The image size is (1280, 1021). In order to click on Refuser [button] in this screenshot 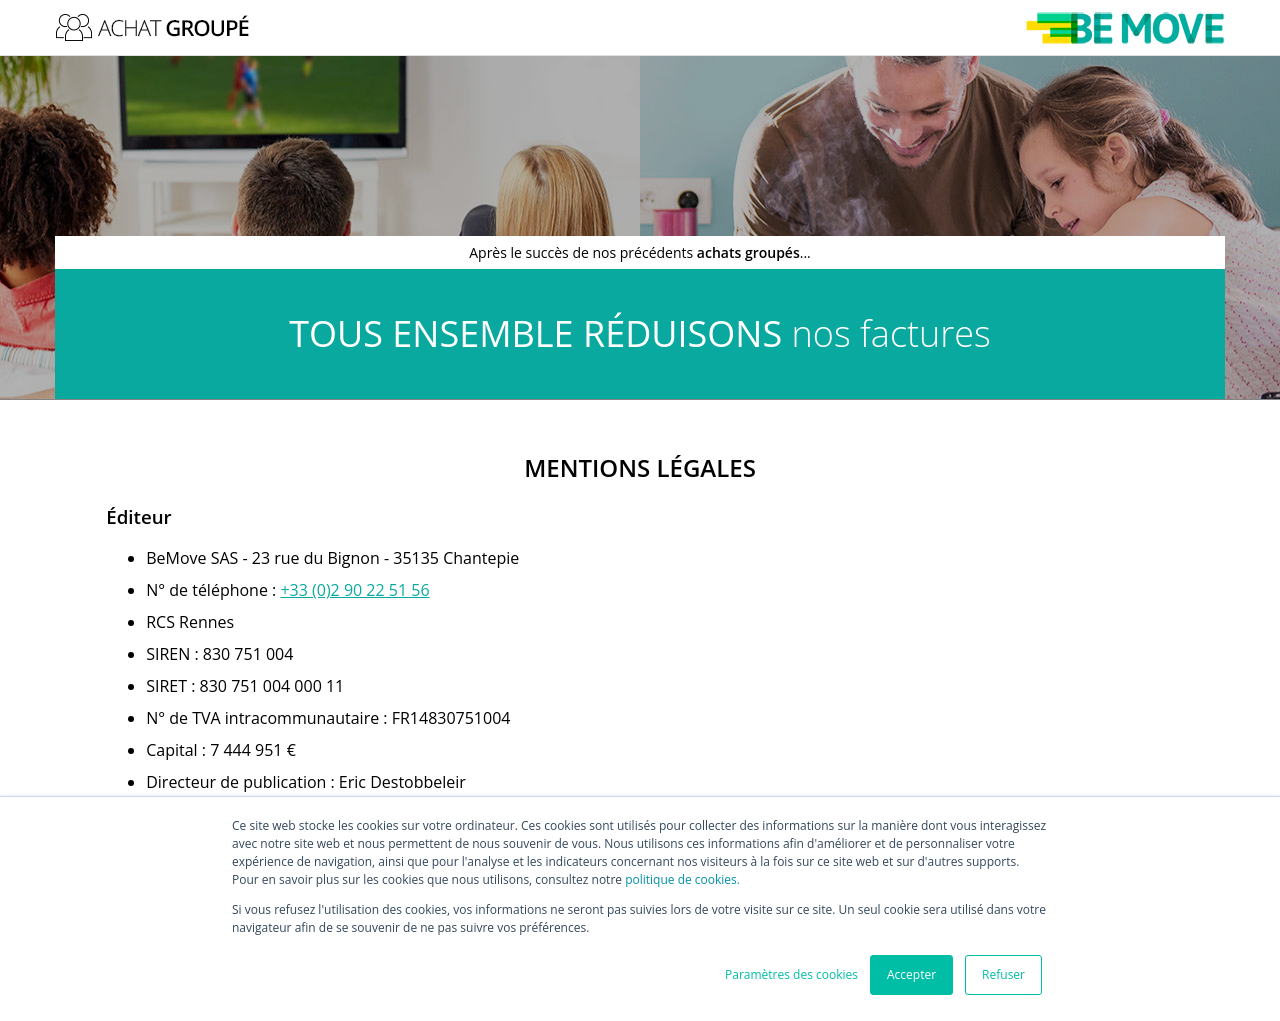, I will do `click(1003, 974)`.